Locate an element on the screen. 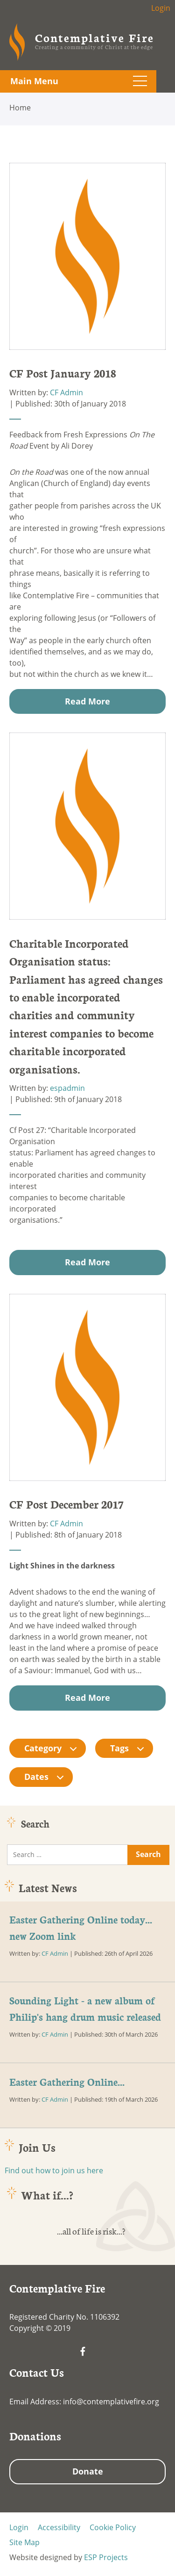 This screenshot has height=2576, width=175. Donate is located at coordinates (87, 2471).